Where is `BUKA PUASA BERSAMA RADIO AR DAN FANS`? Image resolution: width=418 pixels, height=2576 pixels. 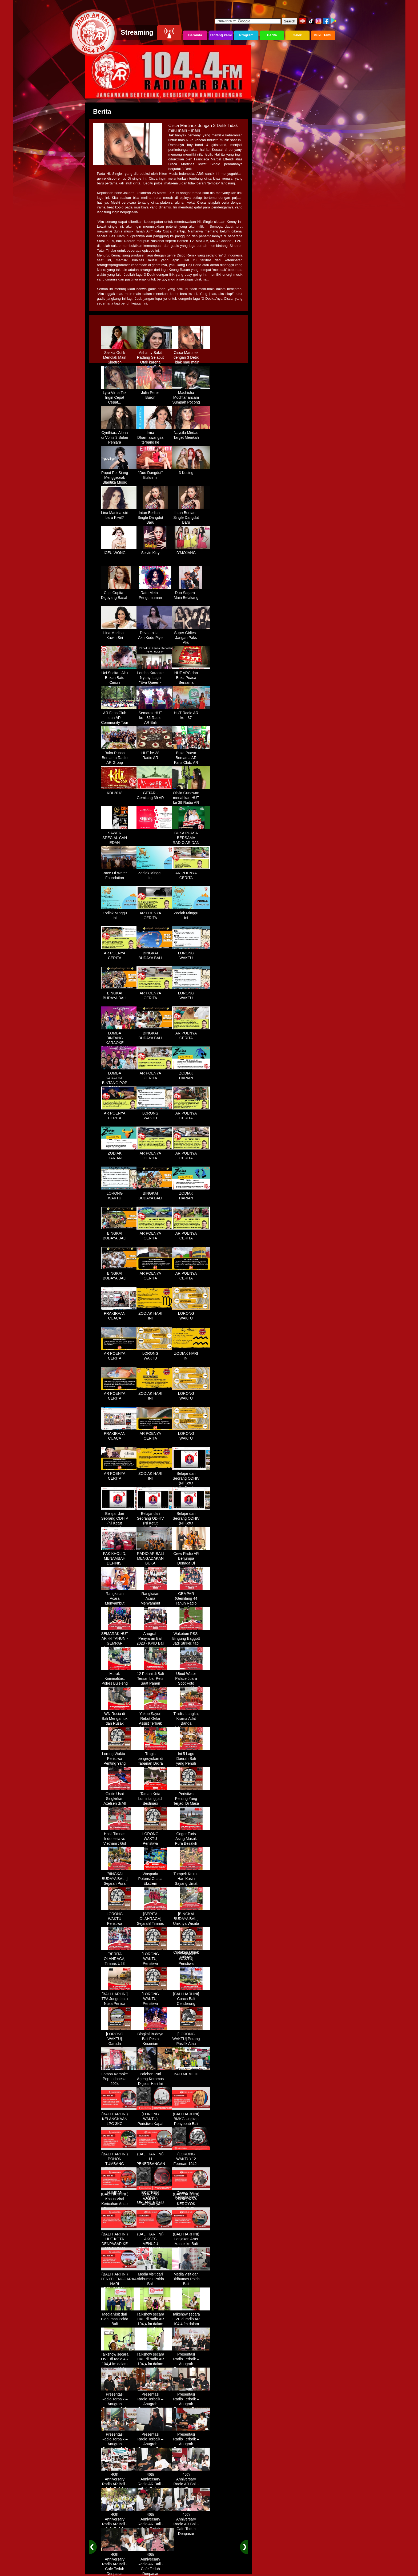 BUKA PUASA BERSAMA RADIO AR DAN FANS is located at coordinates (191, 838).